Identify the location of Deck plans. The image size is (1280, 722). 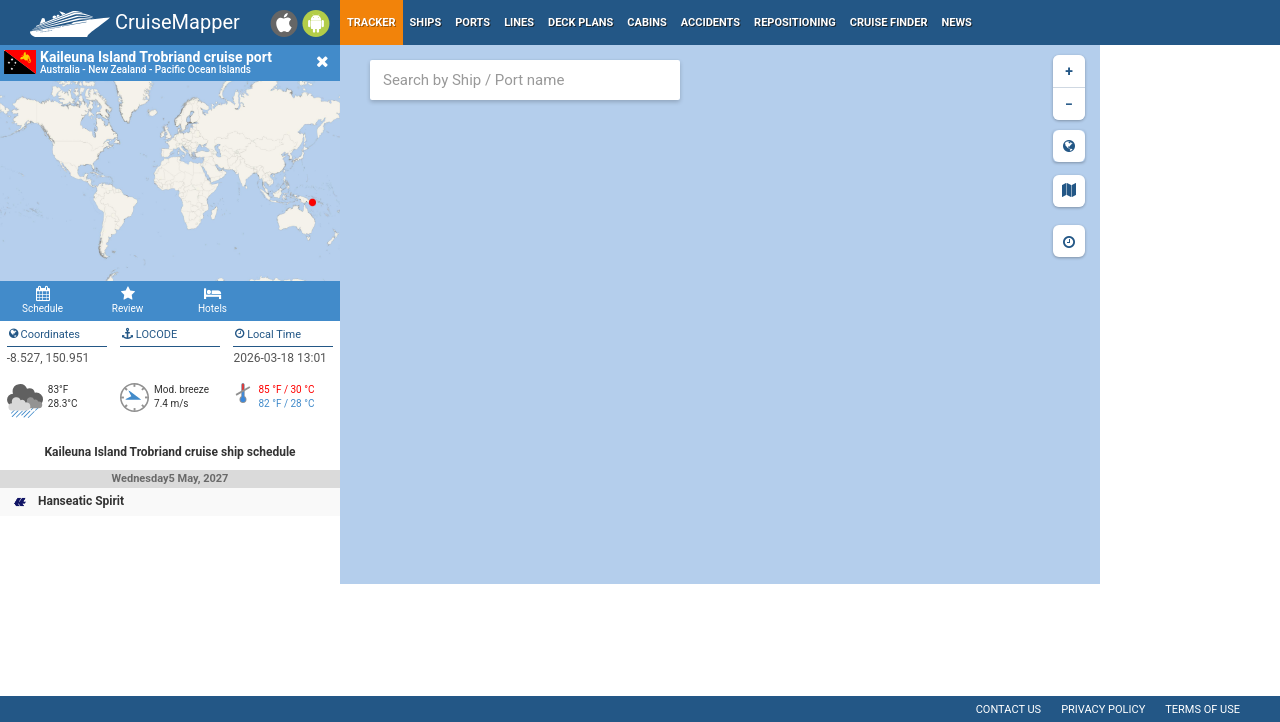
(580, 22).